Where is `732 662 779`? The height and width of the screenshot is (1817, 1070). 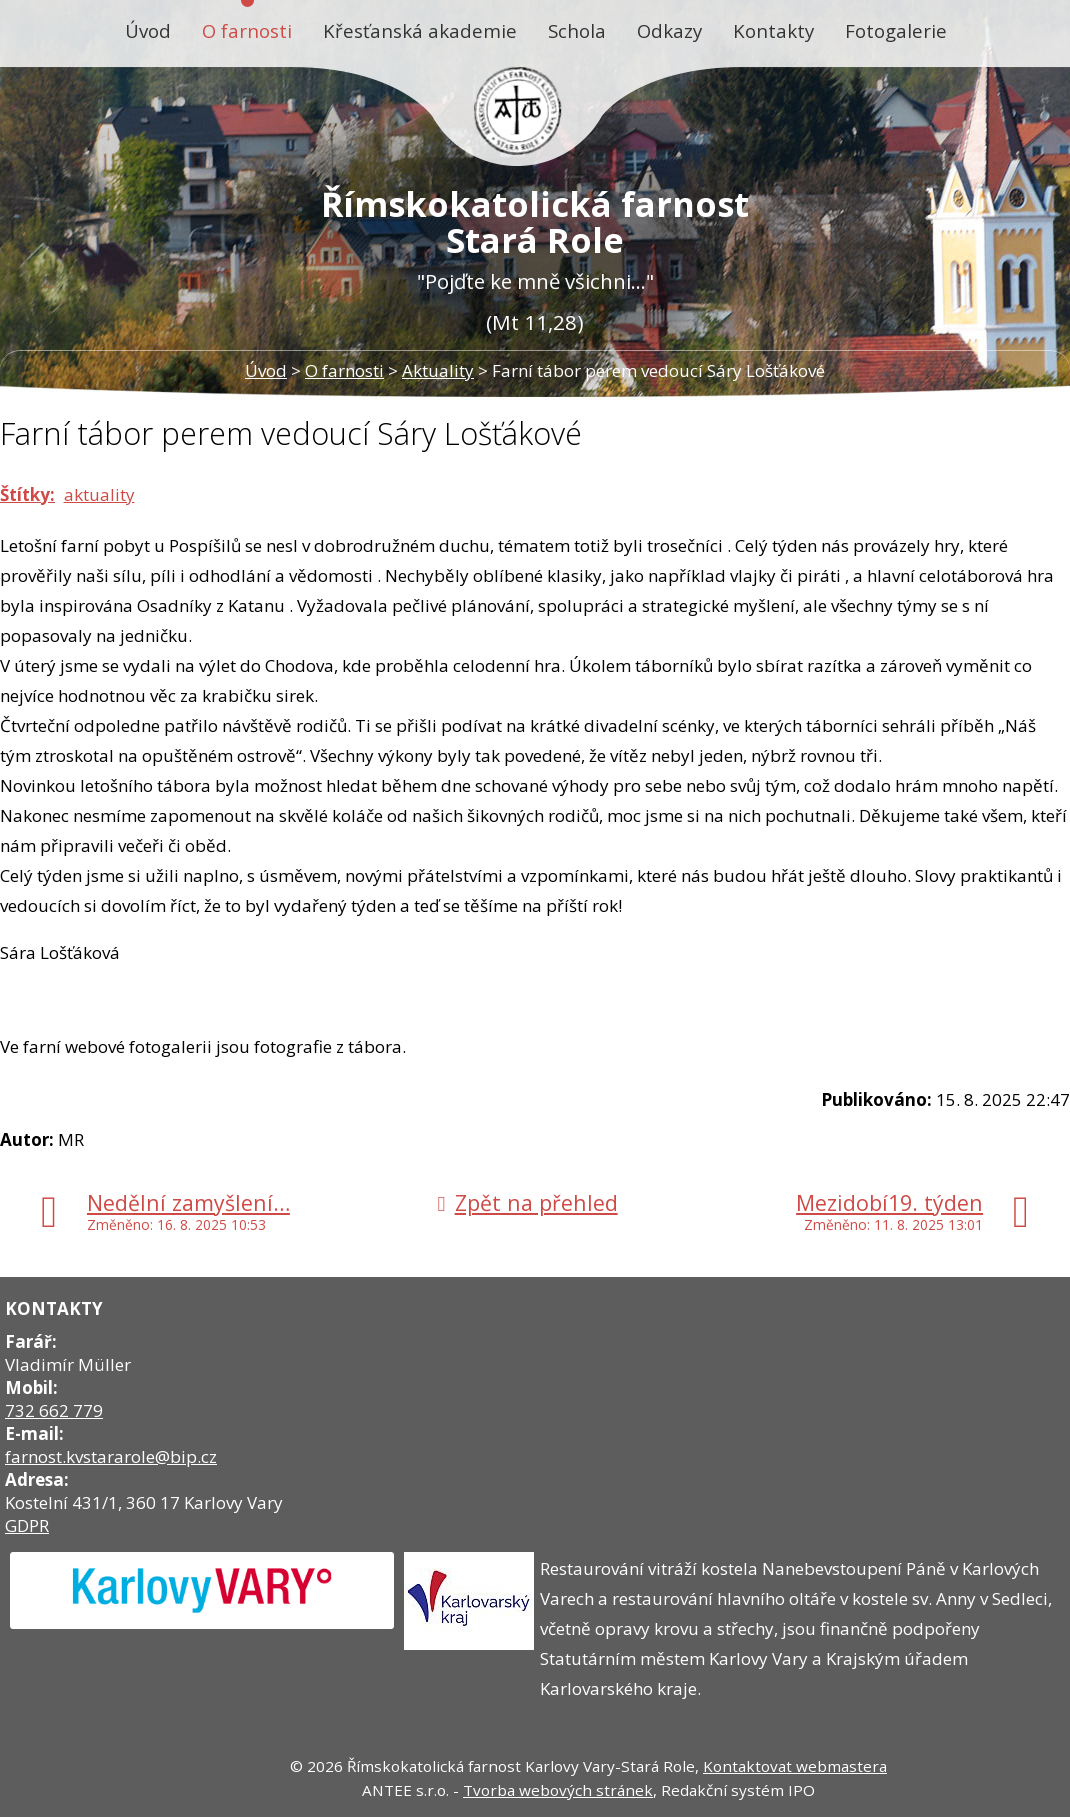 732 662 779 is located at coordinates (54, 1410).